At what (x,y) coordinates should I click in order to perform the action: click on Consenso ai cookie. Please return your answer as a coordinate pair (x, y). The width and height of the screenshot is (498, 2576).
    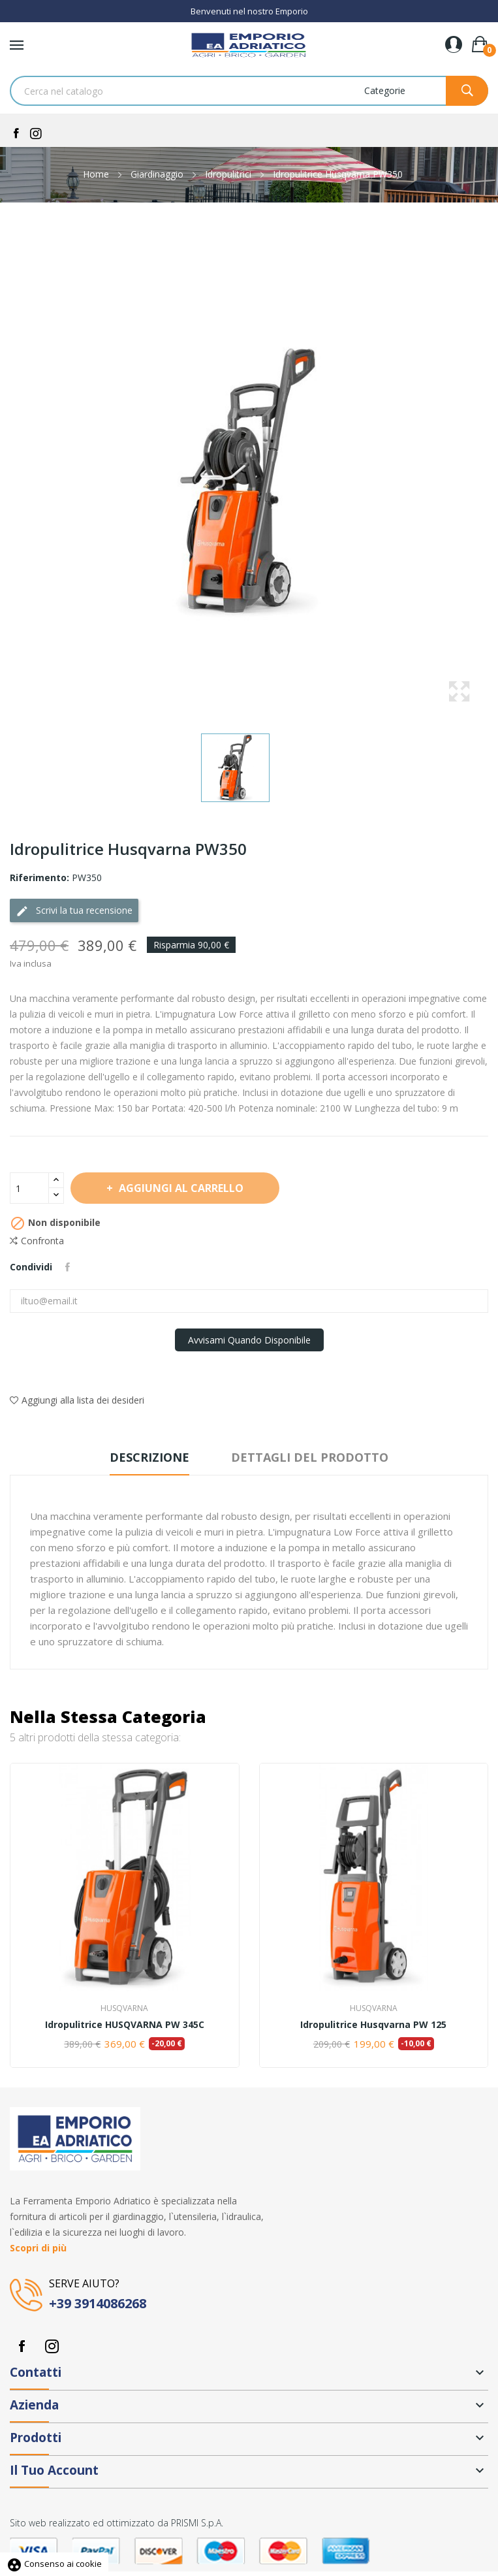
    Looking at the image, I should click on (54, 2563).